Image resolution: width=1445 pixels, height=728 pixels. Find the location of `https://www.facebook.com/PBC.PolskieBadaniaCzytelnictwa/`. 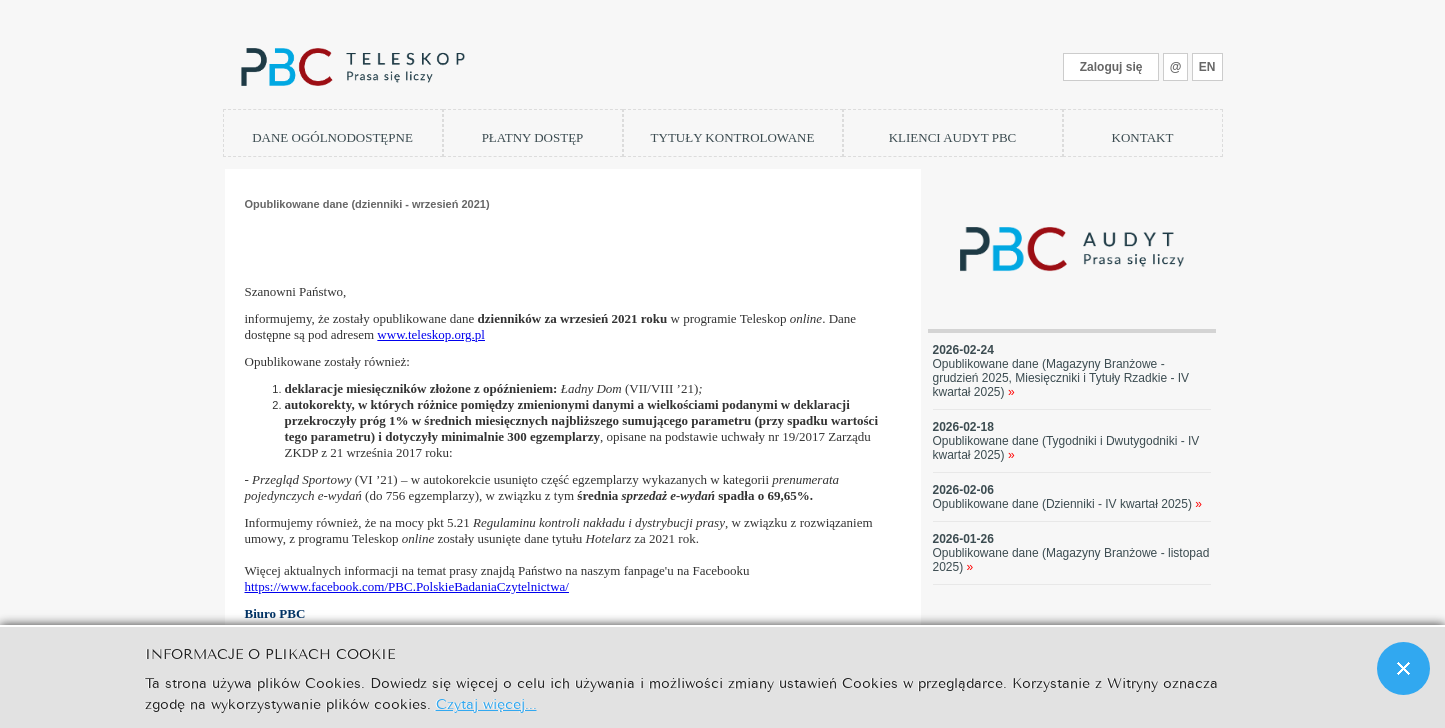

https://www.facebook.com/PBC.PolskieBadaniaCzytelnictwa/ is located at coordinates (407, 586).